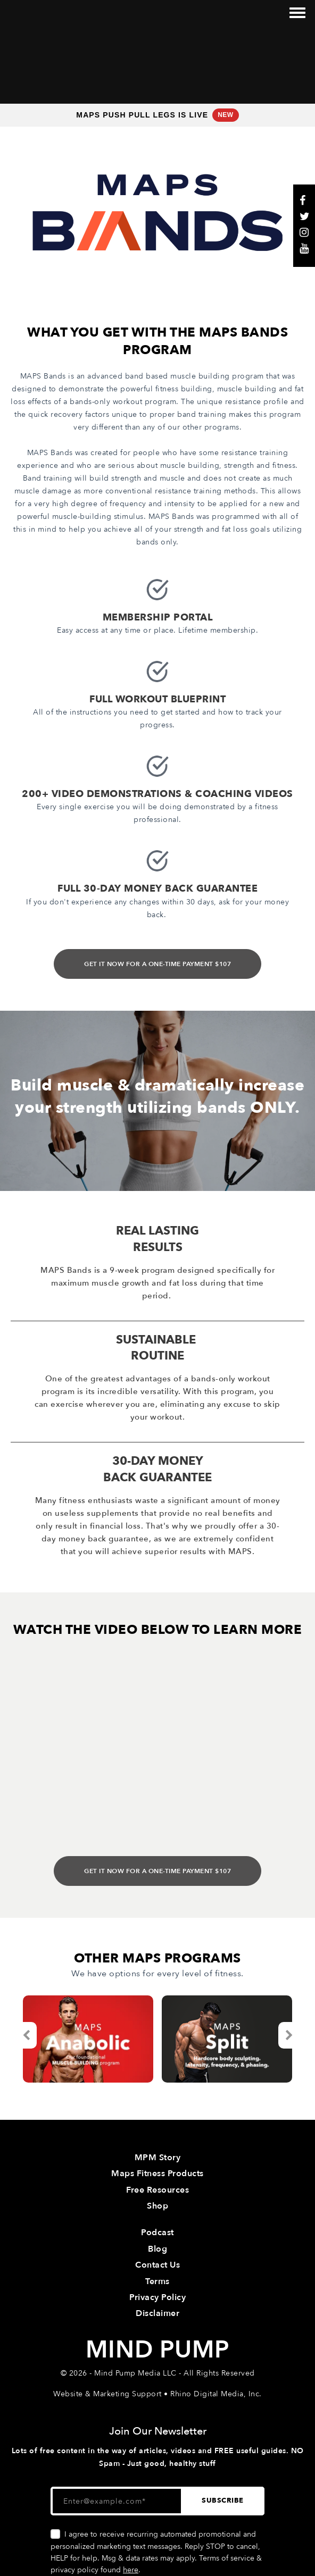  What do you see at coordinates (157, 890) in the screenshot?
I see `GET IT NOW FOR A ONE-TIME PAYMENT $107` at bounding box center [157, 890].